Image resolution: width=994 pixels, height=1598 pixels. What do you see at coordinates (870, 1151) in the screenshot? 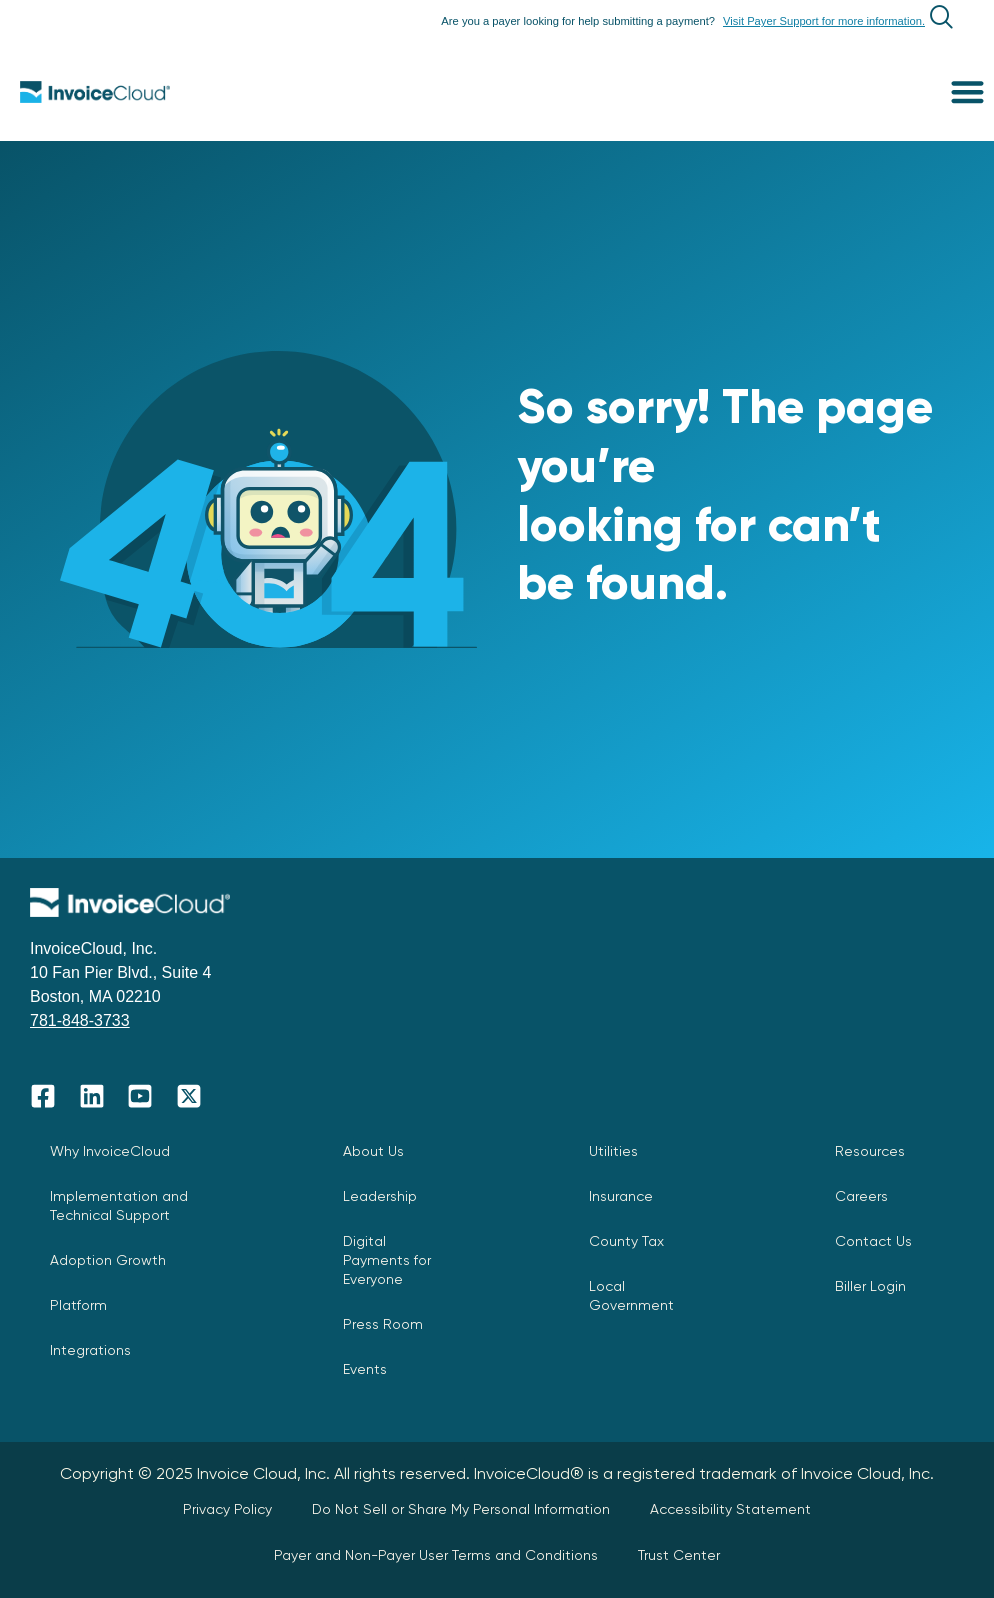
I see `Resources` at bounding box center [870, 1151].